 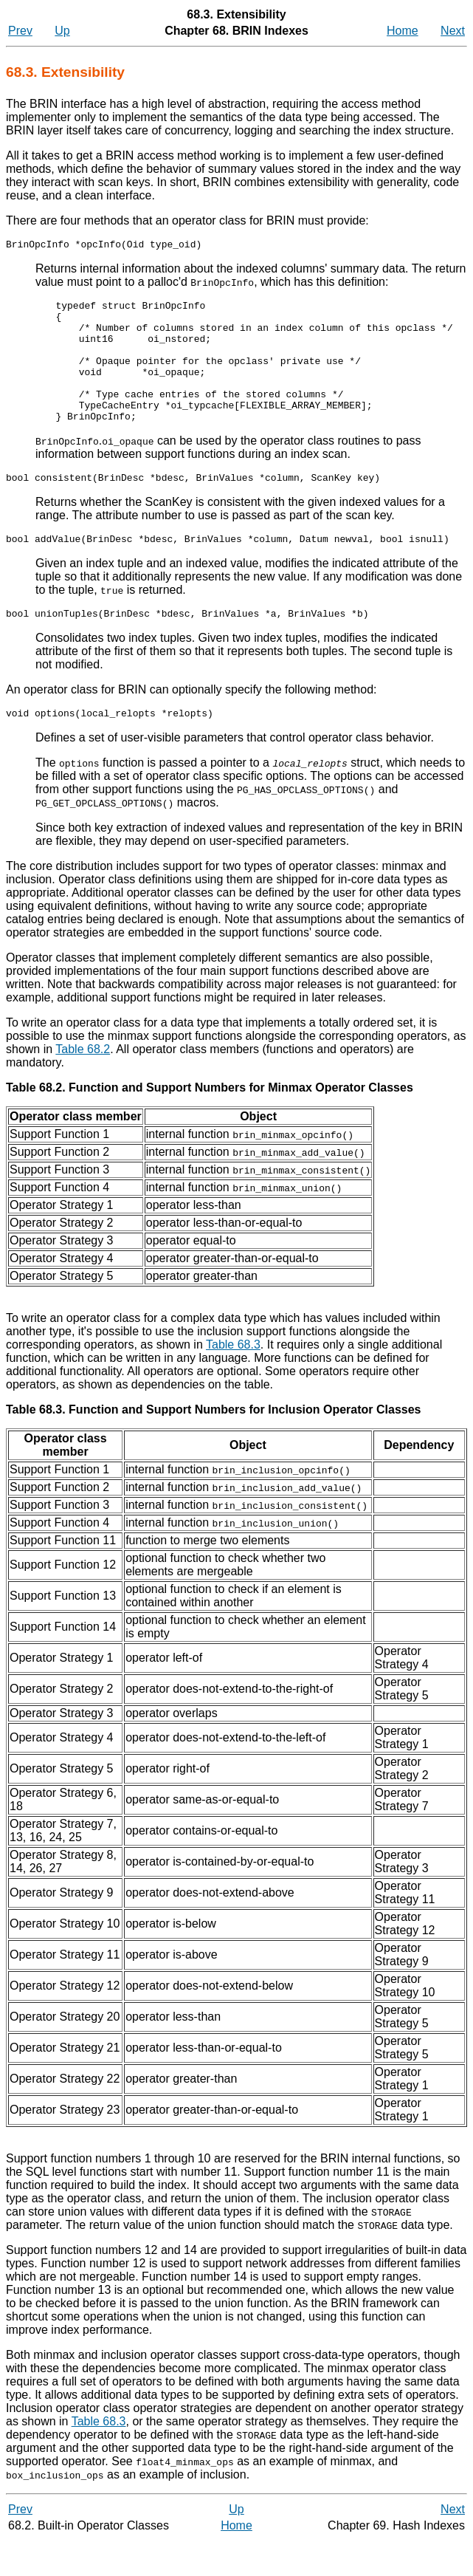 What do you see at coordinates (233, 1380) in the screenshot?
I see `Table 68.3` at bounding box center [233, 1380].